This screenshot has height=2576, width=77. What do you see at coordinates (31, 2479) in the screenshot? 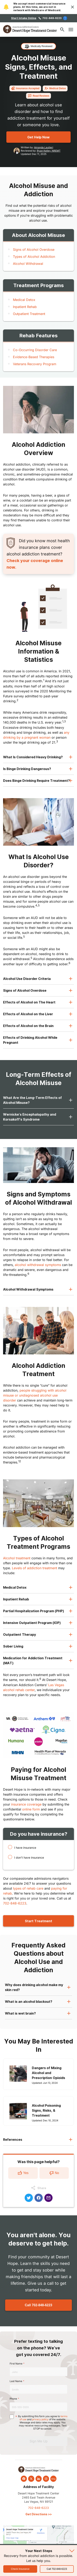
I see `[twitter]` at bounding box center [31, 2479].